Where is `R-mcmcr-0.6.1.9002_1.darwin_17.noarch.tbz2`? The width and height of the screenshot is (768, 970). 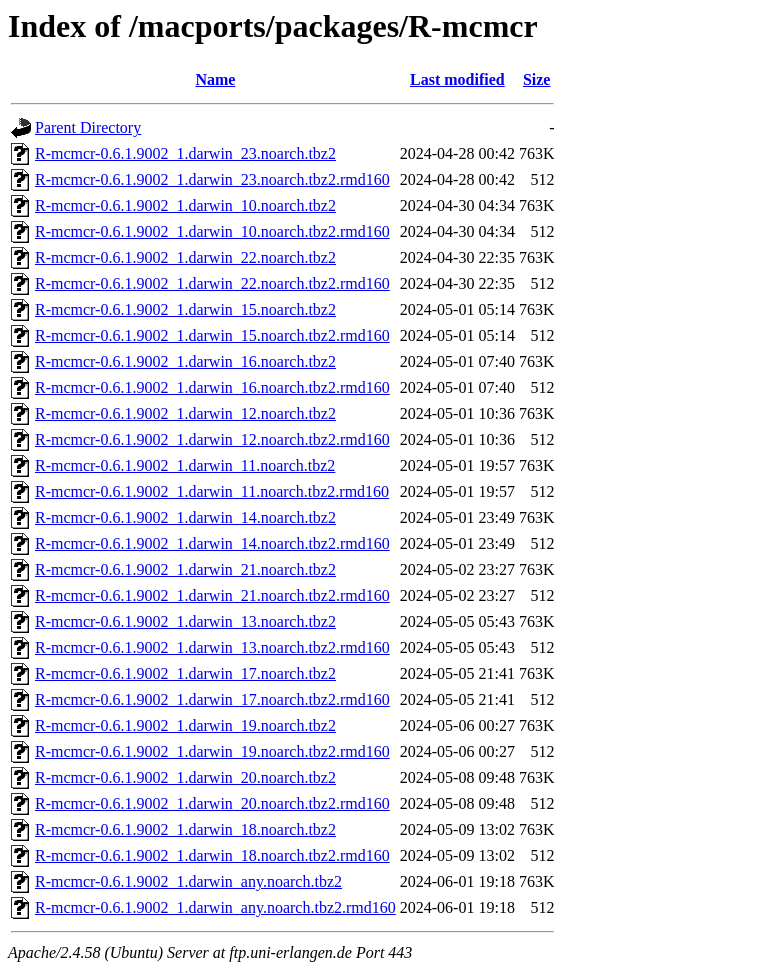 R-mcmcr-0.6.1.9002_1.darwin_17.noarch.tbz2 is located at coordinates (185, 673).